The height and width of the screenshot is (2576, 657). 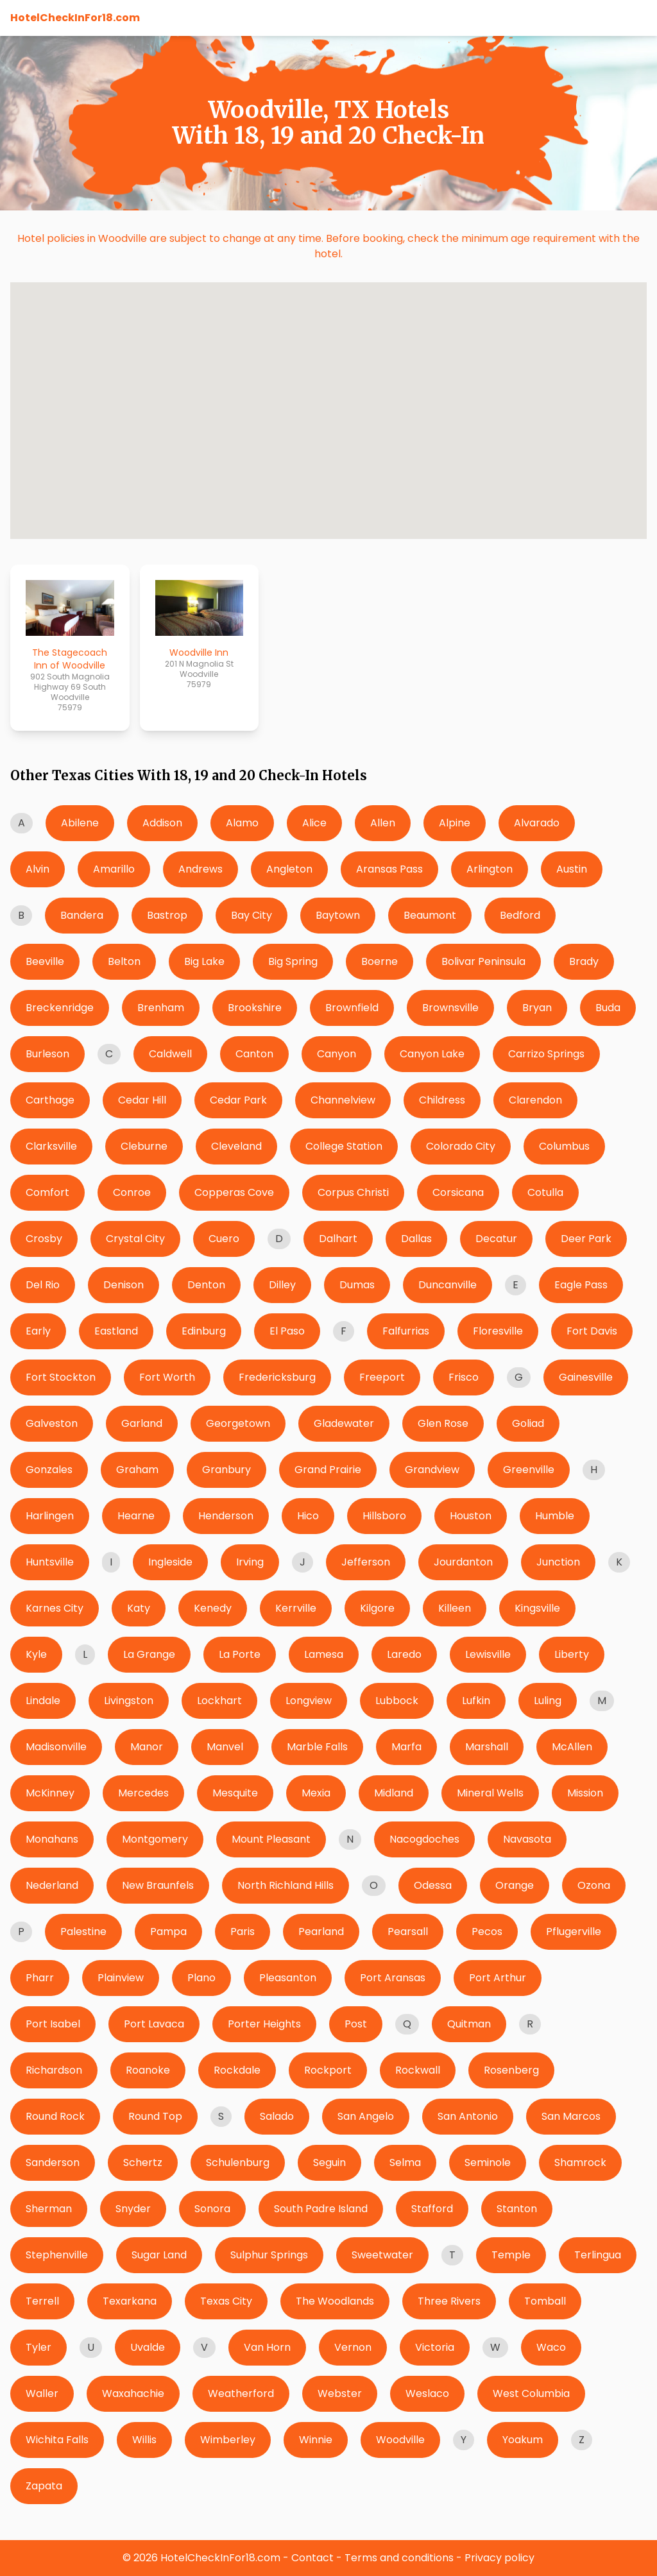 What do you see at coordinates (312, 2557) in the screenshot?
I see `Contact` at bounding box center [312, 2557].